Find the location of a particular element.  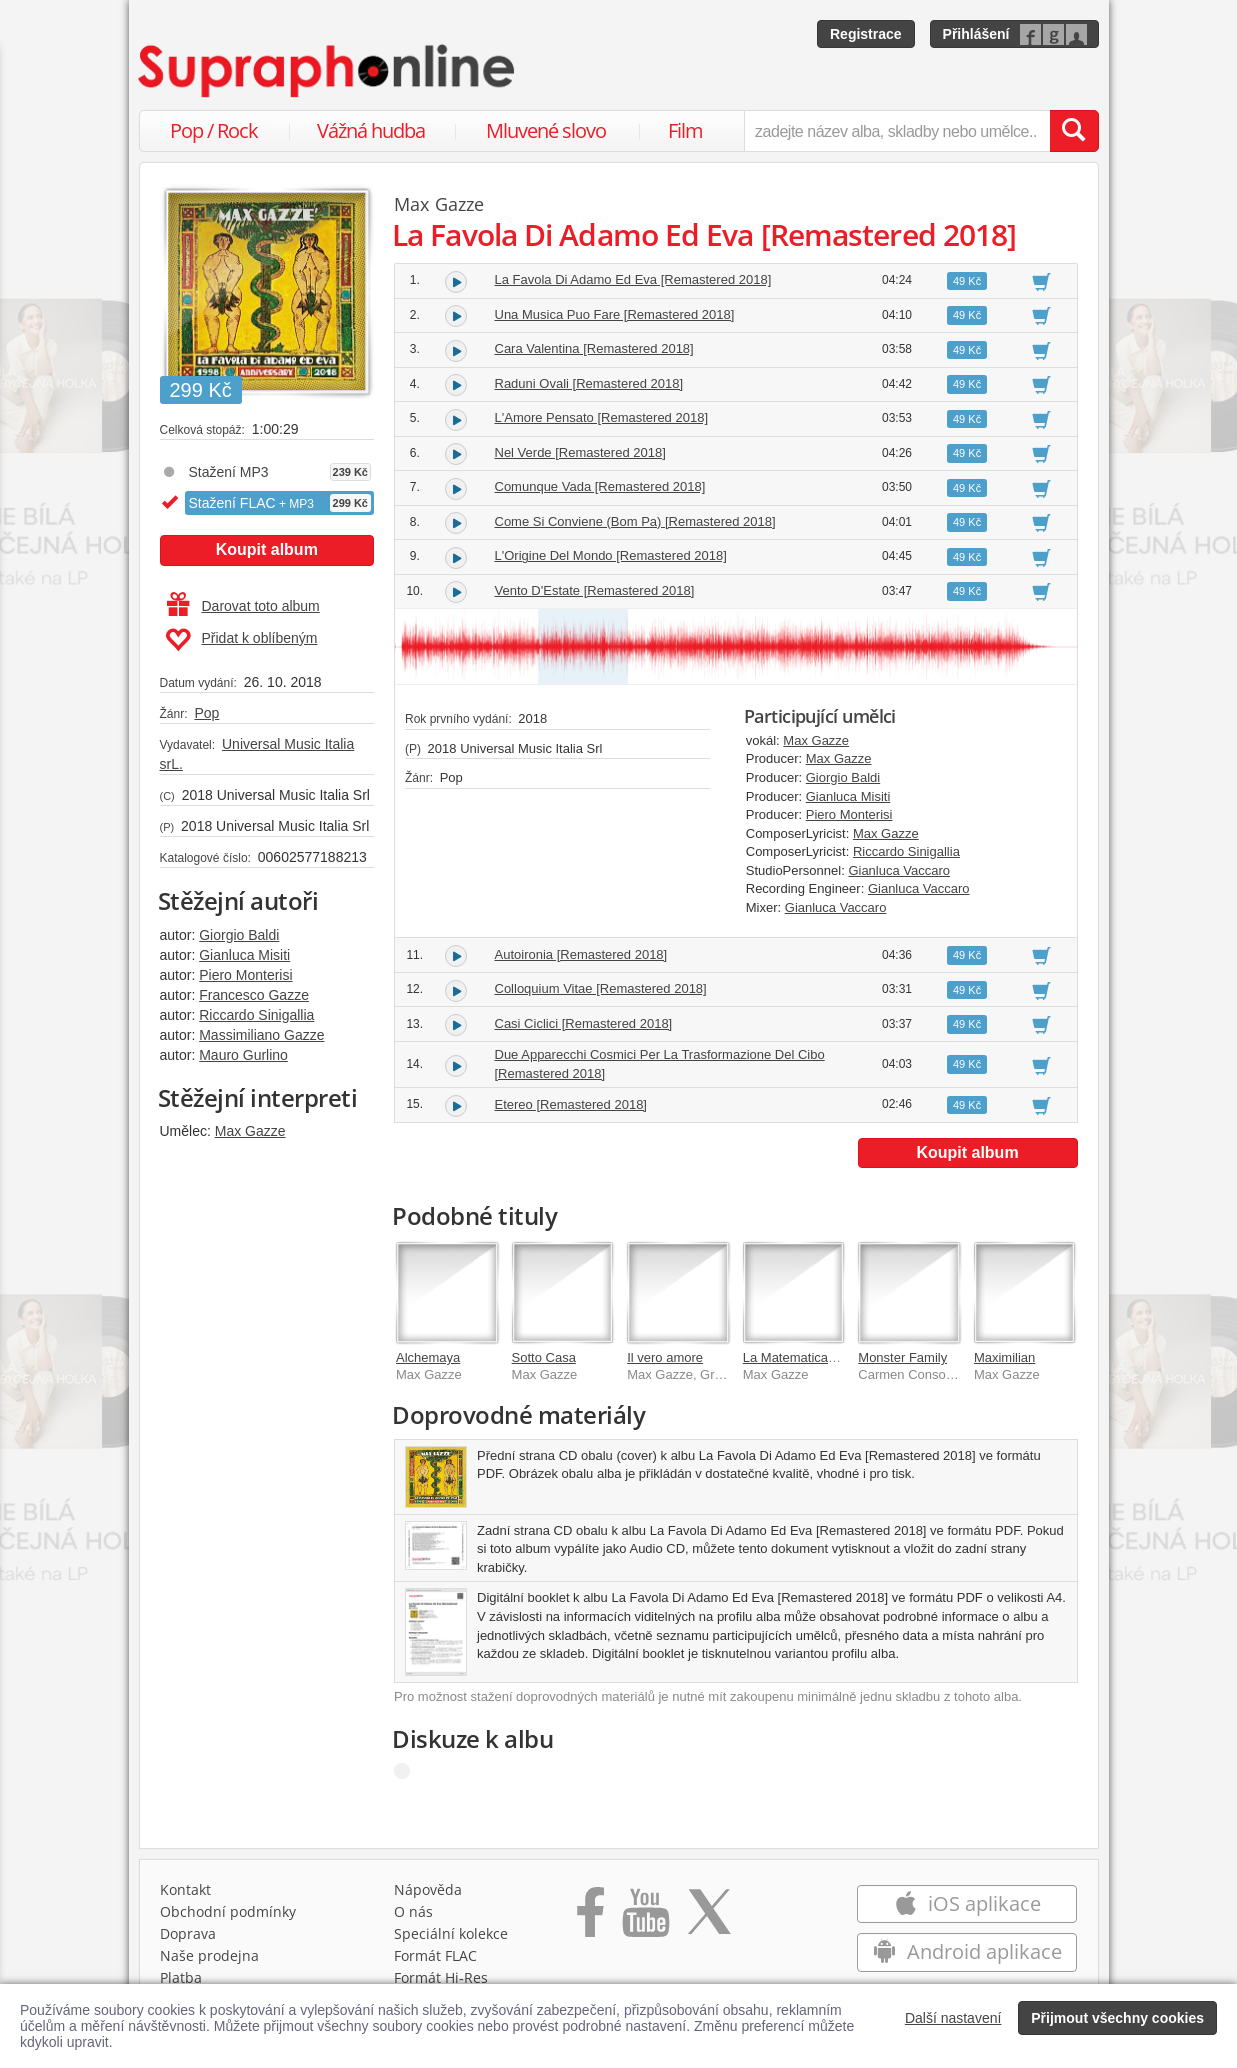

Etereo [Remastered 2018] is located at coordinates (571, 1104).